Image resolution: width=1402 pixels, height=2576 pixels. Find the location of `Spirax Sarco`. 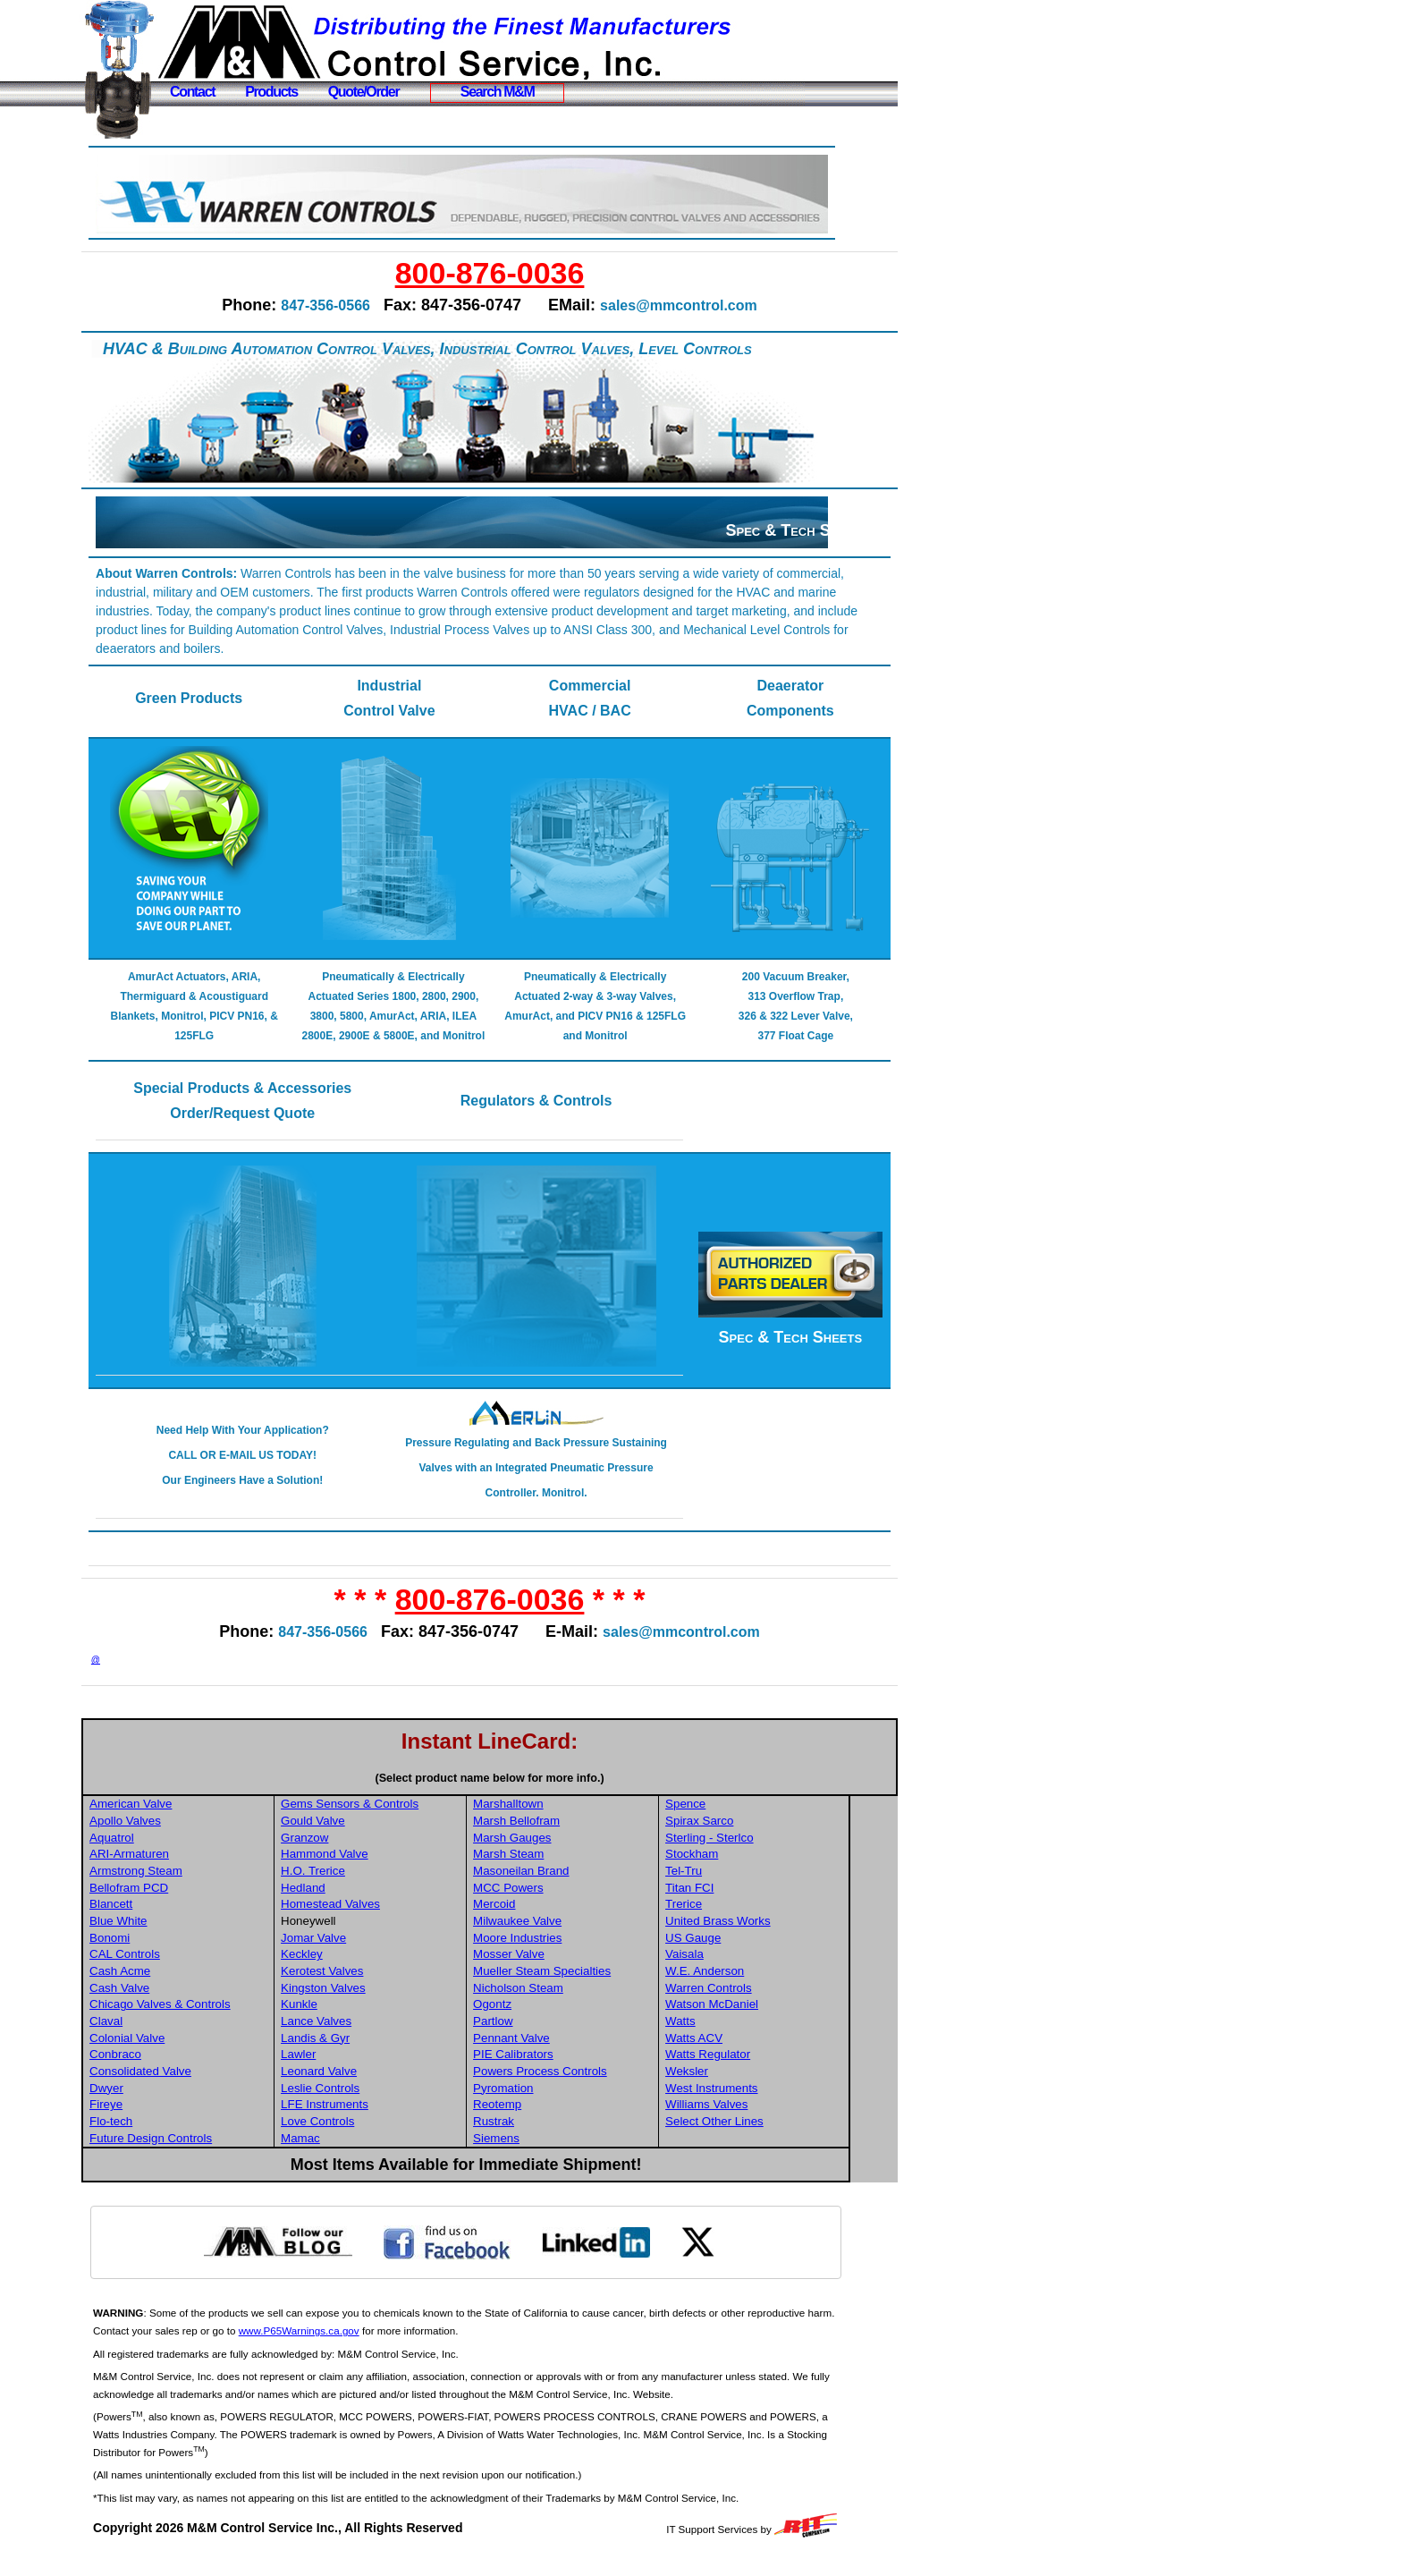

Spirax Sarco is located at coordinates (749, 1840).